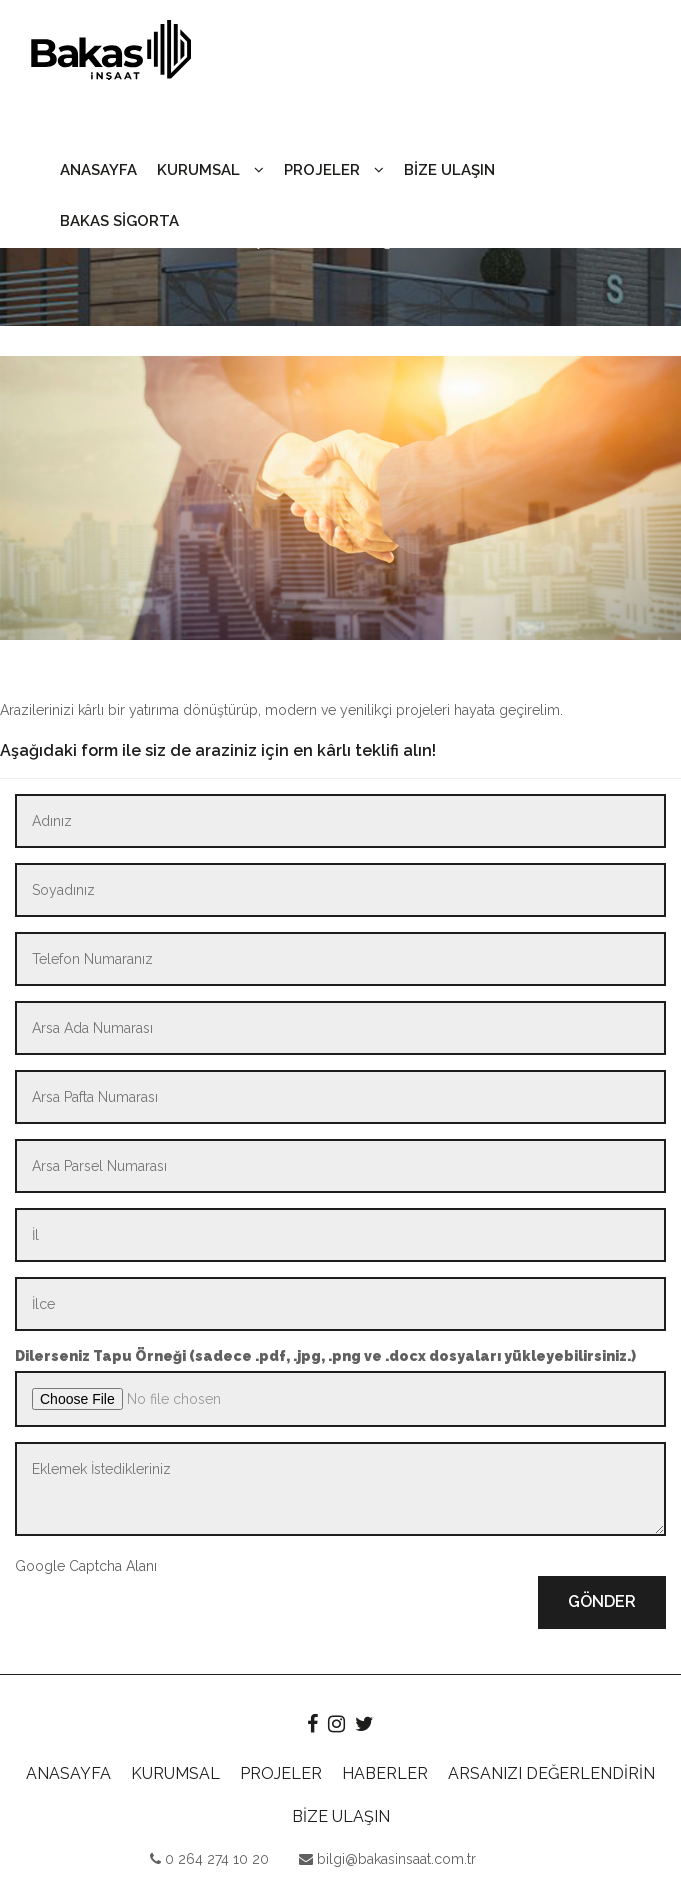 This screenshot has width=681, height=1899. I want to click on BİZE ULAŞIN, so click(449, 170).